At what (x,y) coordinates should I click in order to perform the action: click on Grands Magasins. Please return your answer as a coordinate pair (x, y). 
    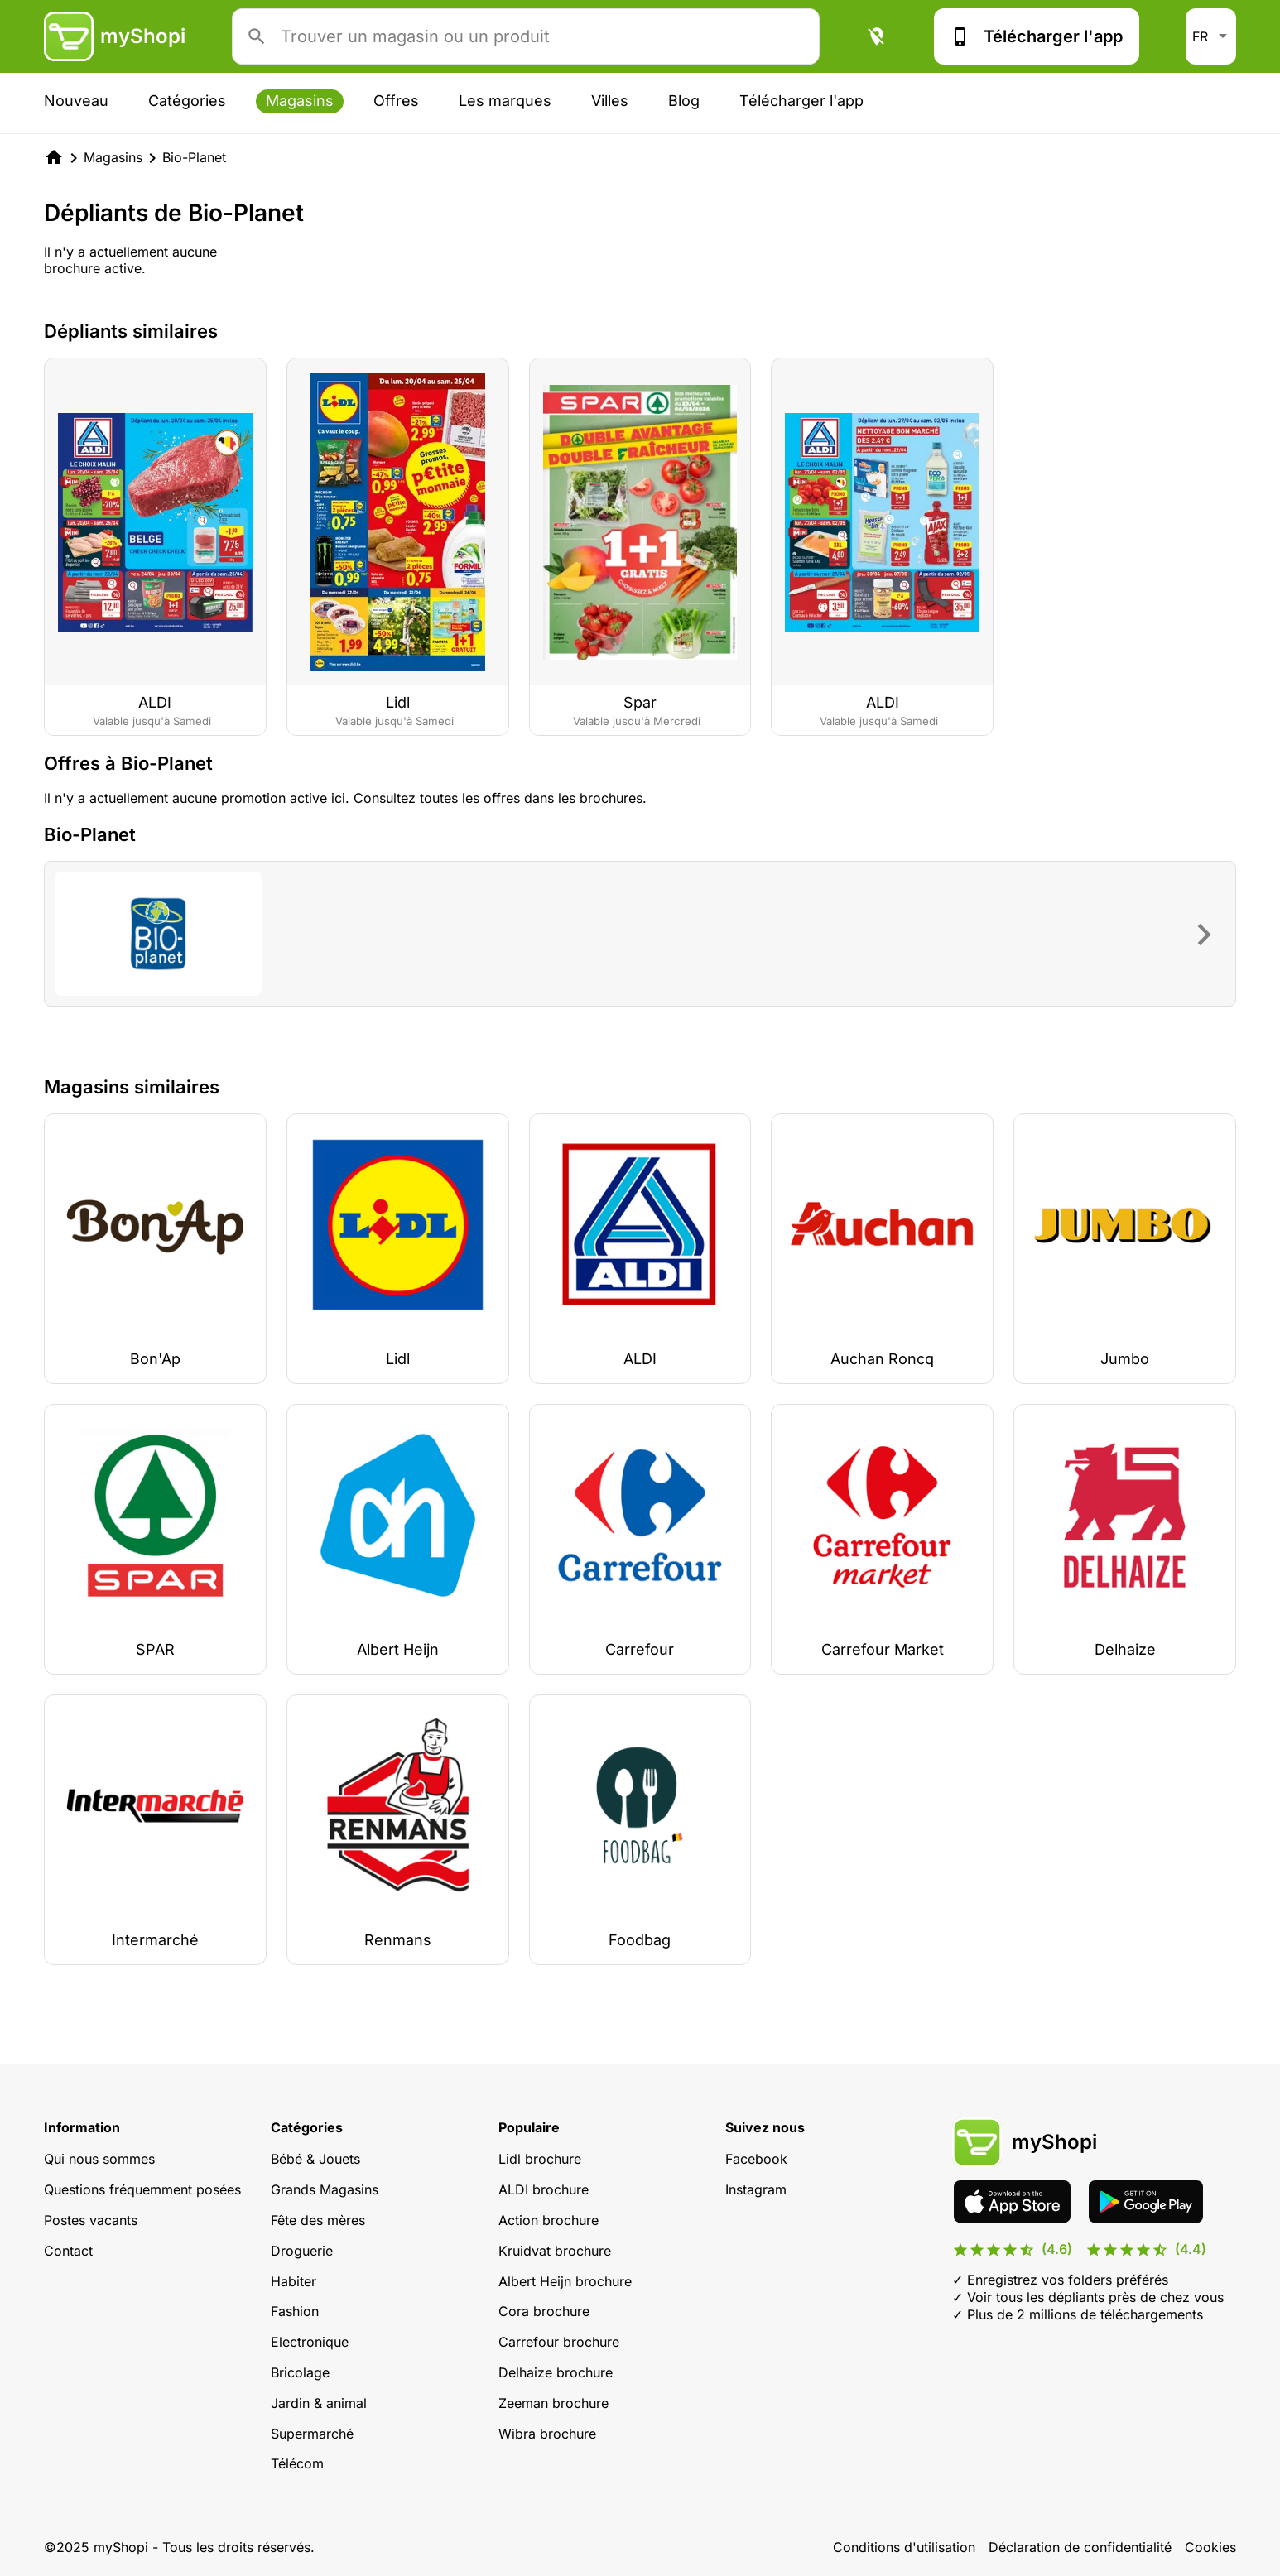
    Looking at the image, I should click on (324, 2189).